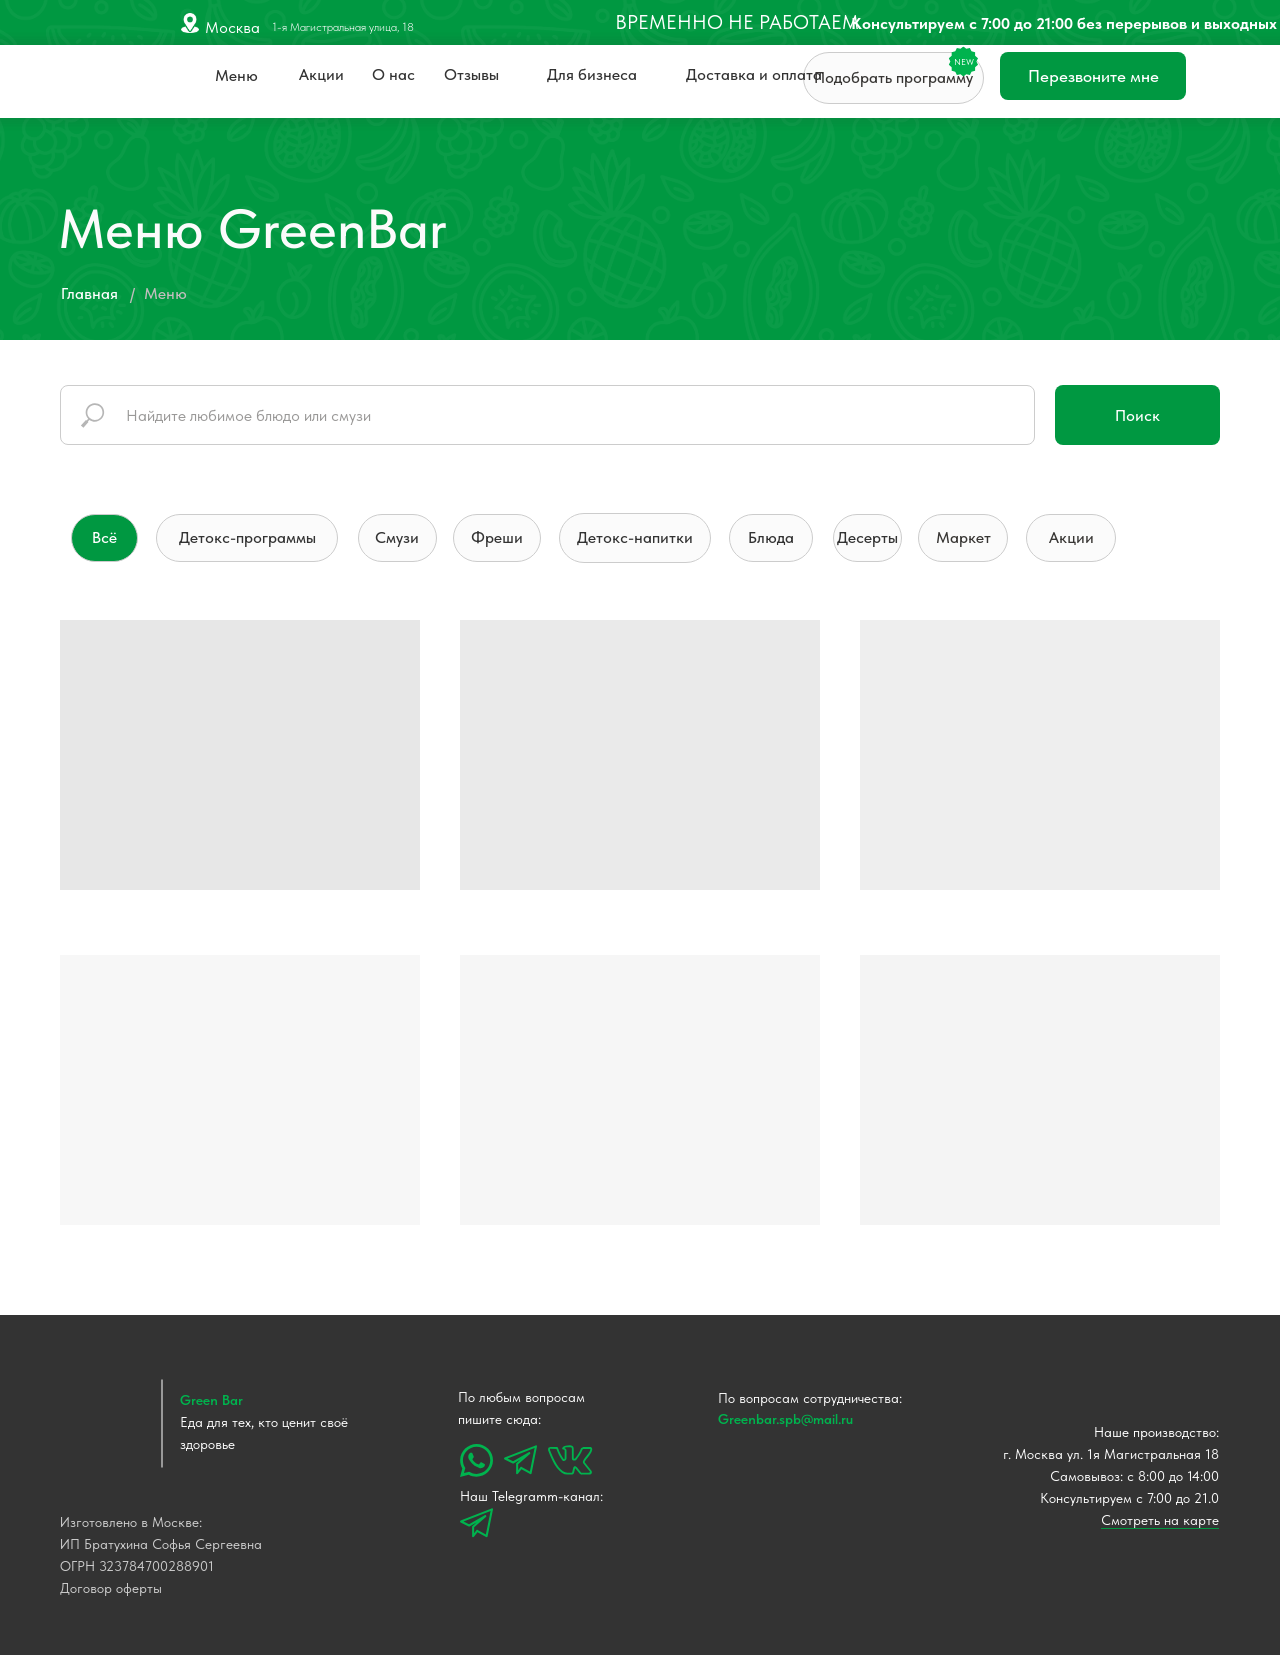 This screenshot has width=1280, height=1655. What do you see at coordinates (635, 537) in the screenshot?
I see `Детокс-напитки` at bounding box center [635, 537].